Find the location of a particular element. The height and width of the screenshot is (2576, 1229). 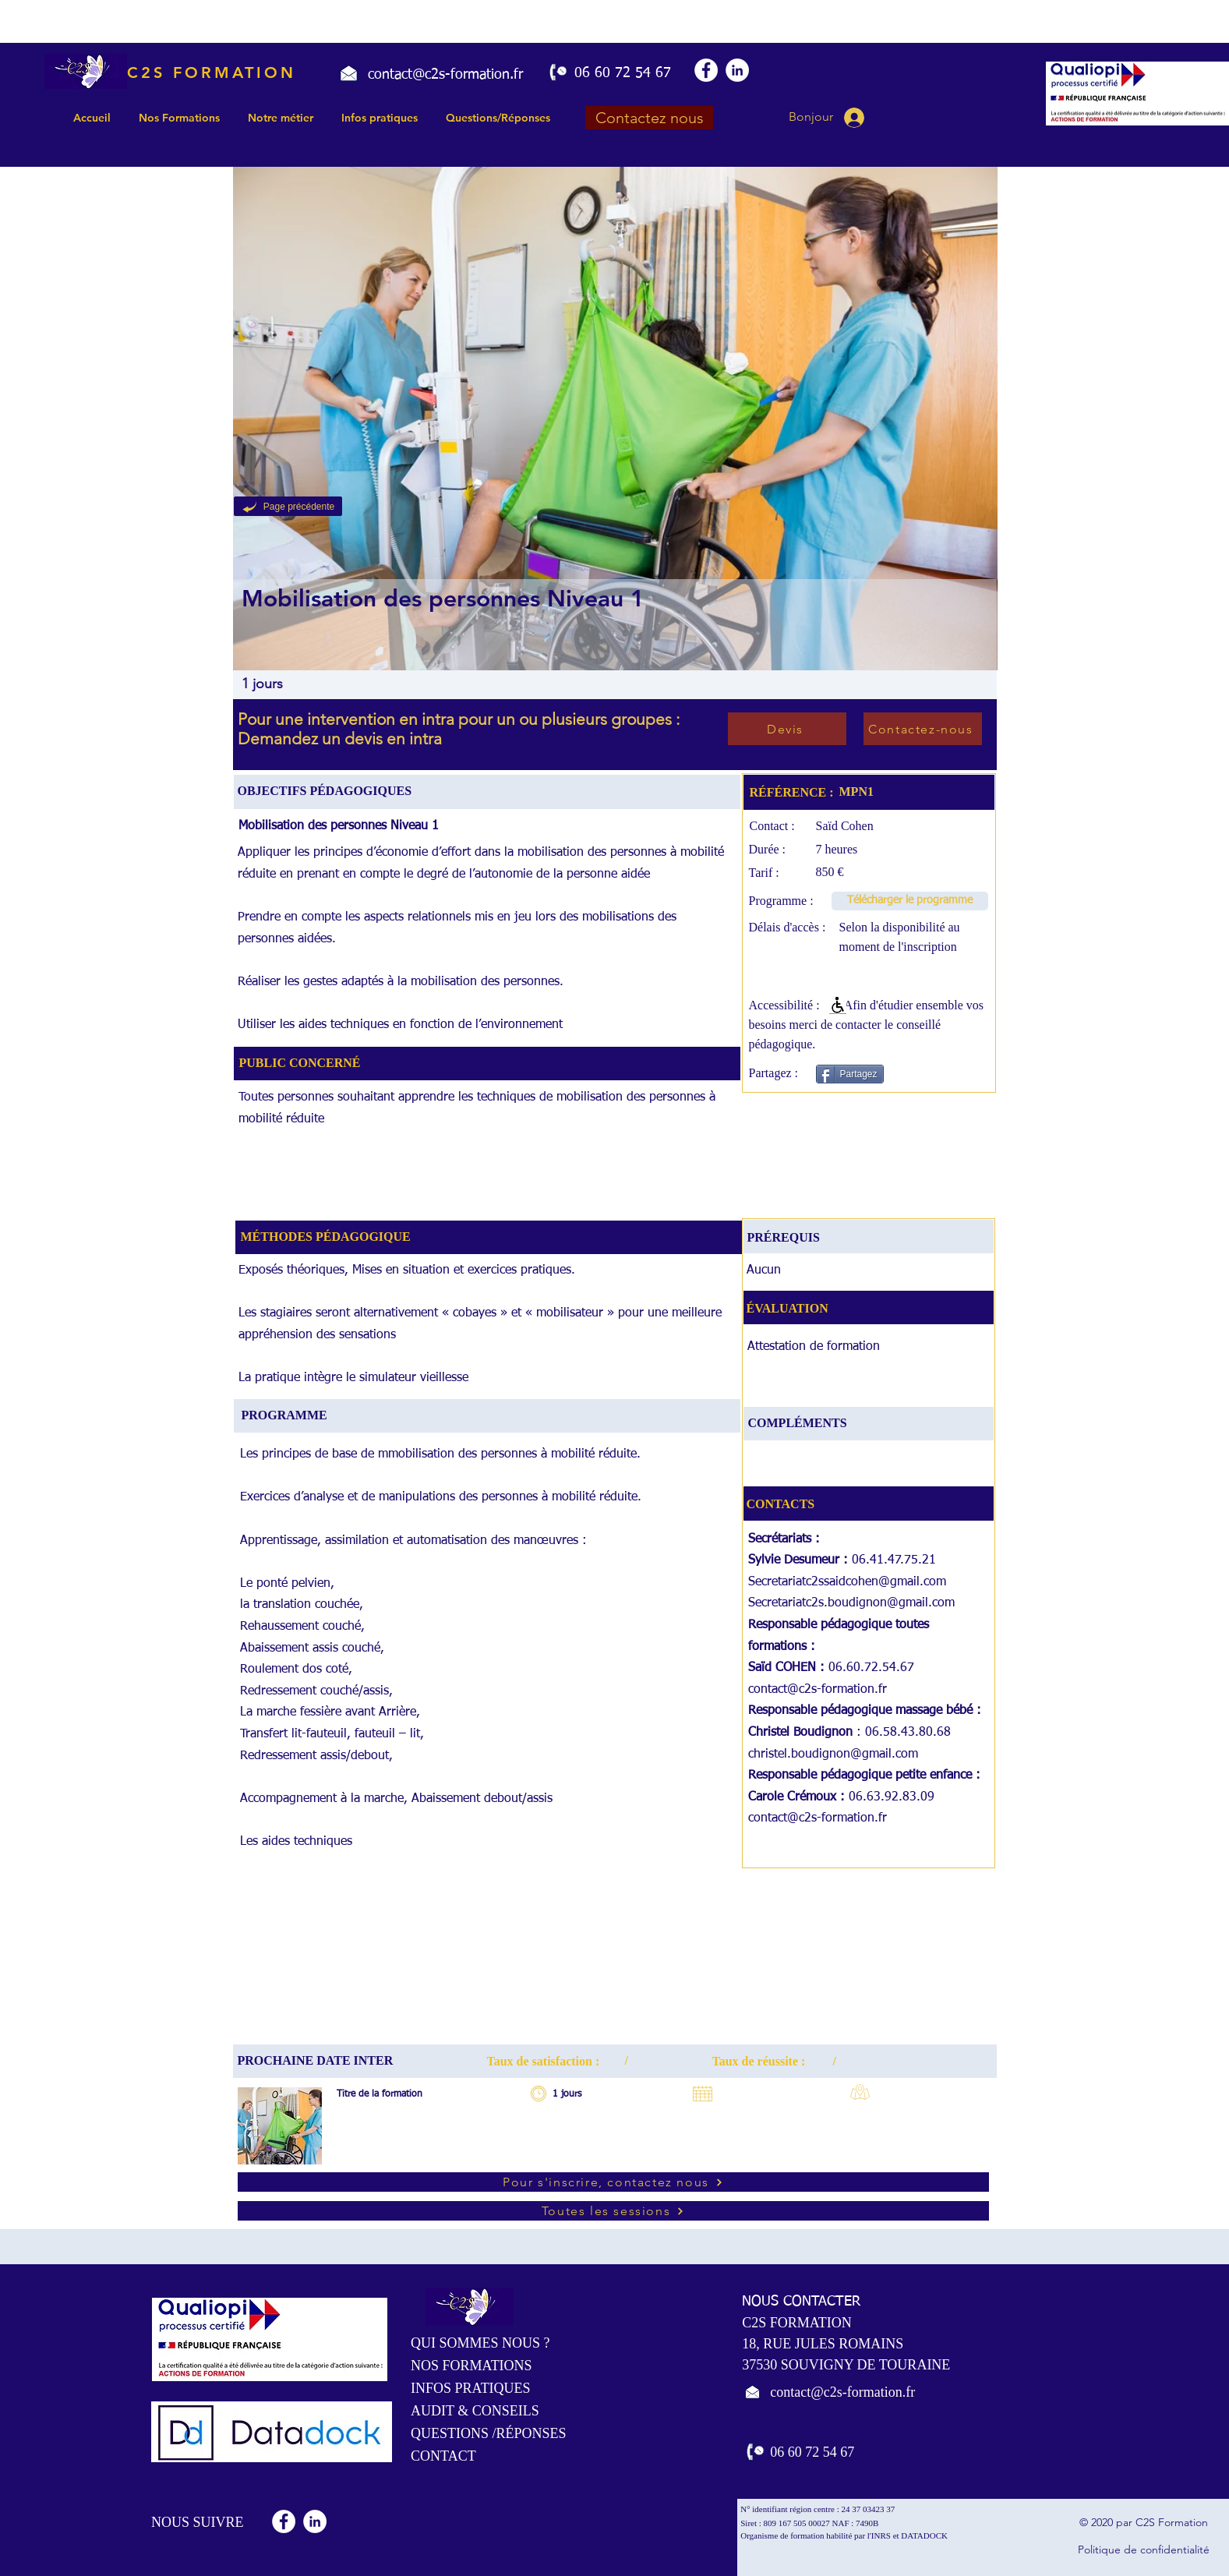

[Contactez nous] is located at coordinates (649, 117).